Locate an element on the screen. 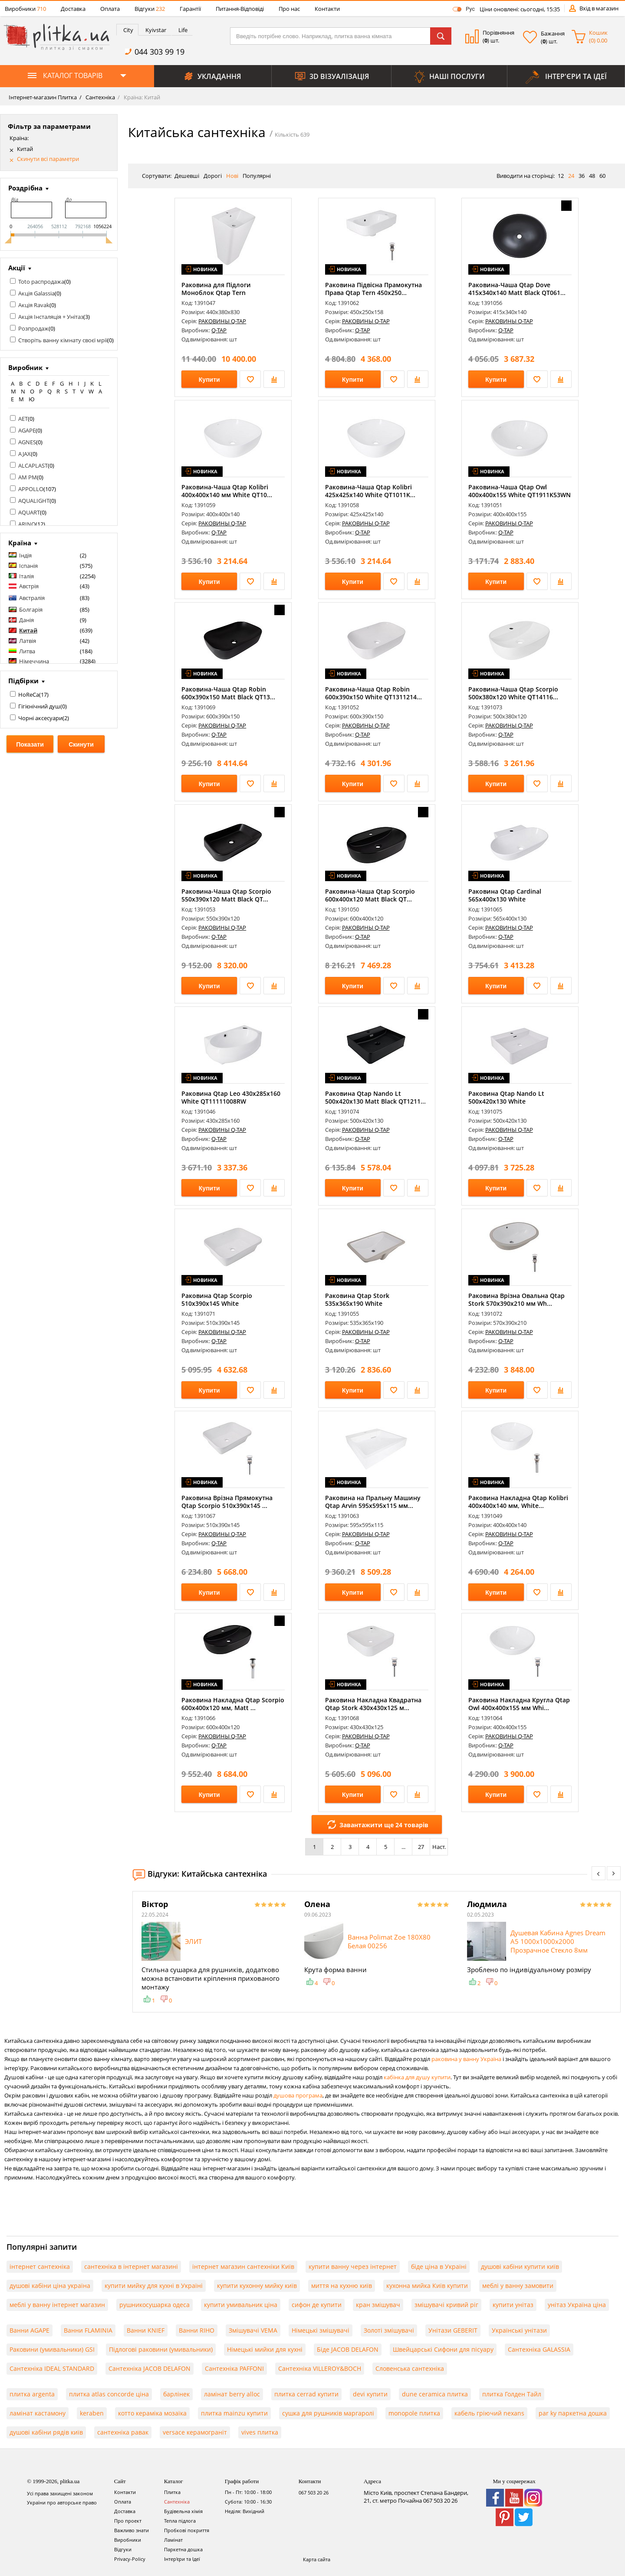 This screenshot has width=625, height=2576. Німецькі змішувачі is located at coordinates (320, 2330).